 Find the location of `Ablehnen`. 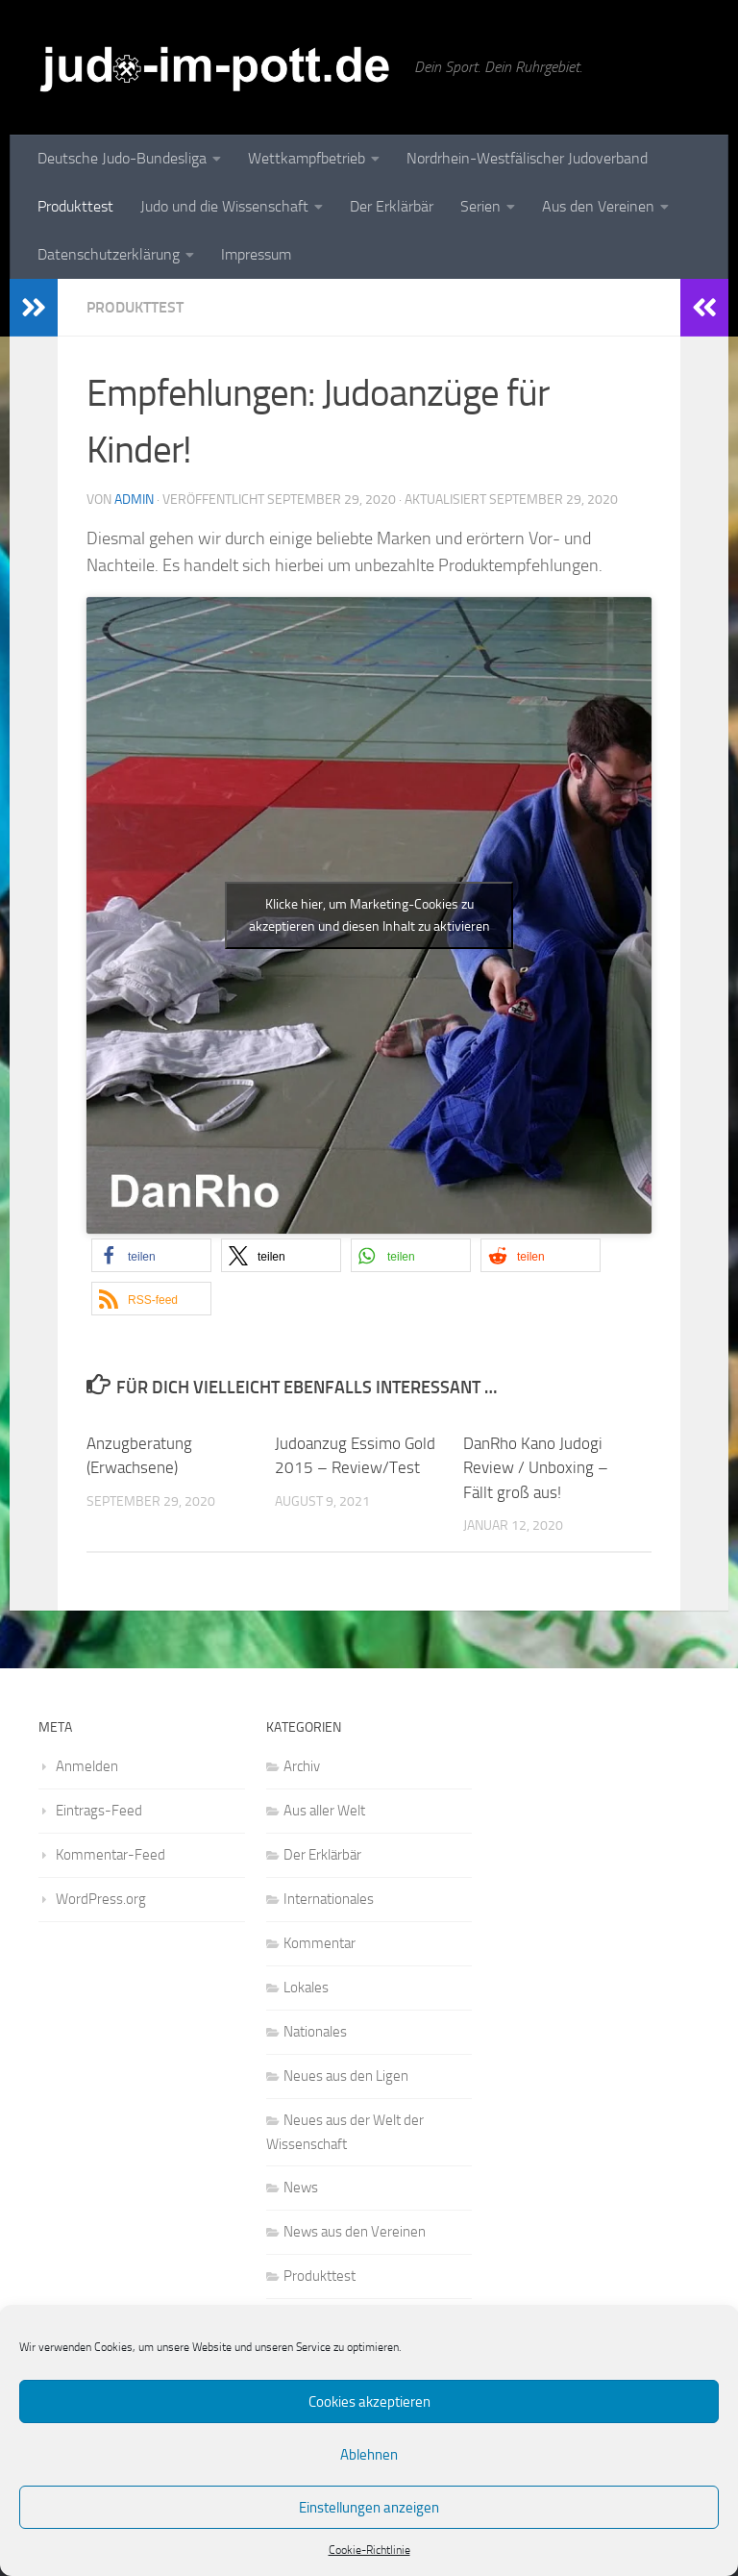

Ablehnen is located at coordinates (369, 2454).